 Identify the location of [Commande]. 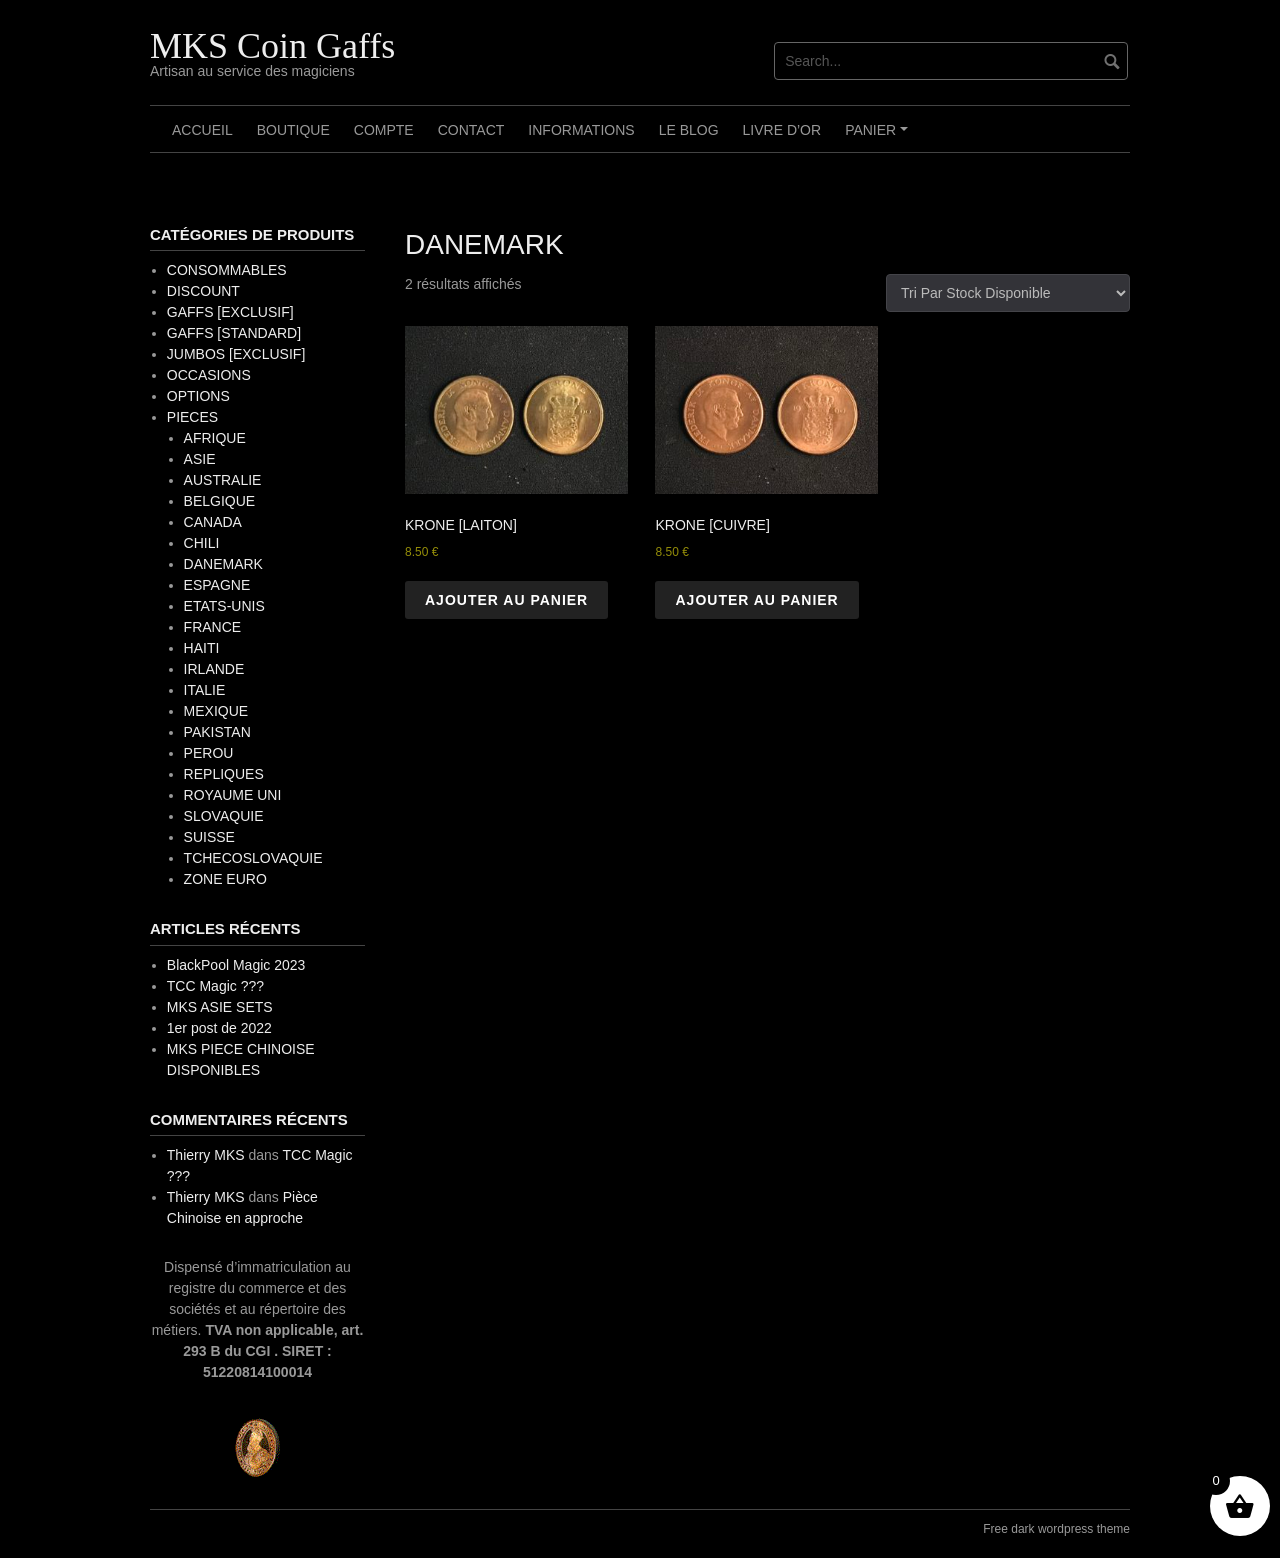
(1008, 293).